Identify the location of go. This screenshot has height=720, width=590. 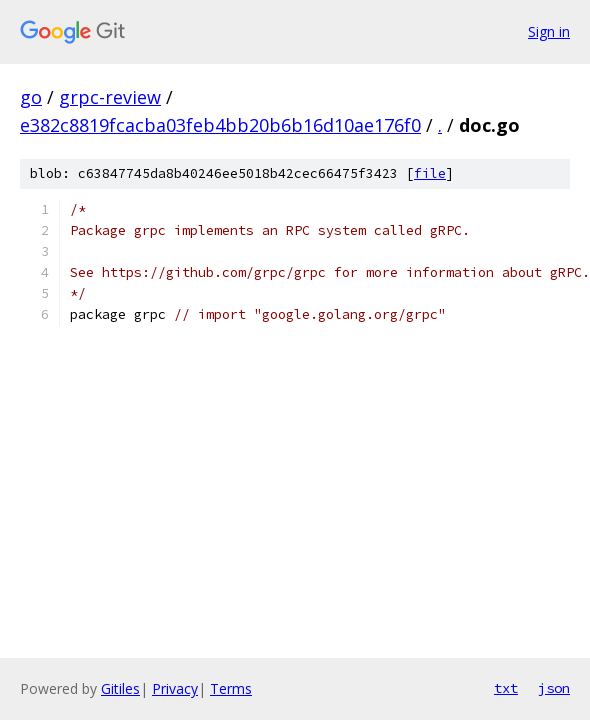
(31, 97).